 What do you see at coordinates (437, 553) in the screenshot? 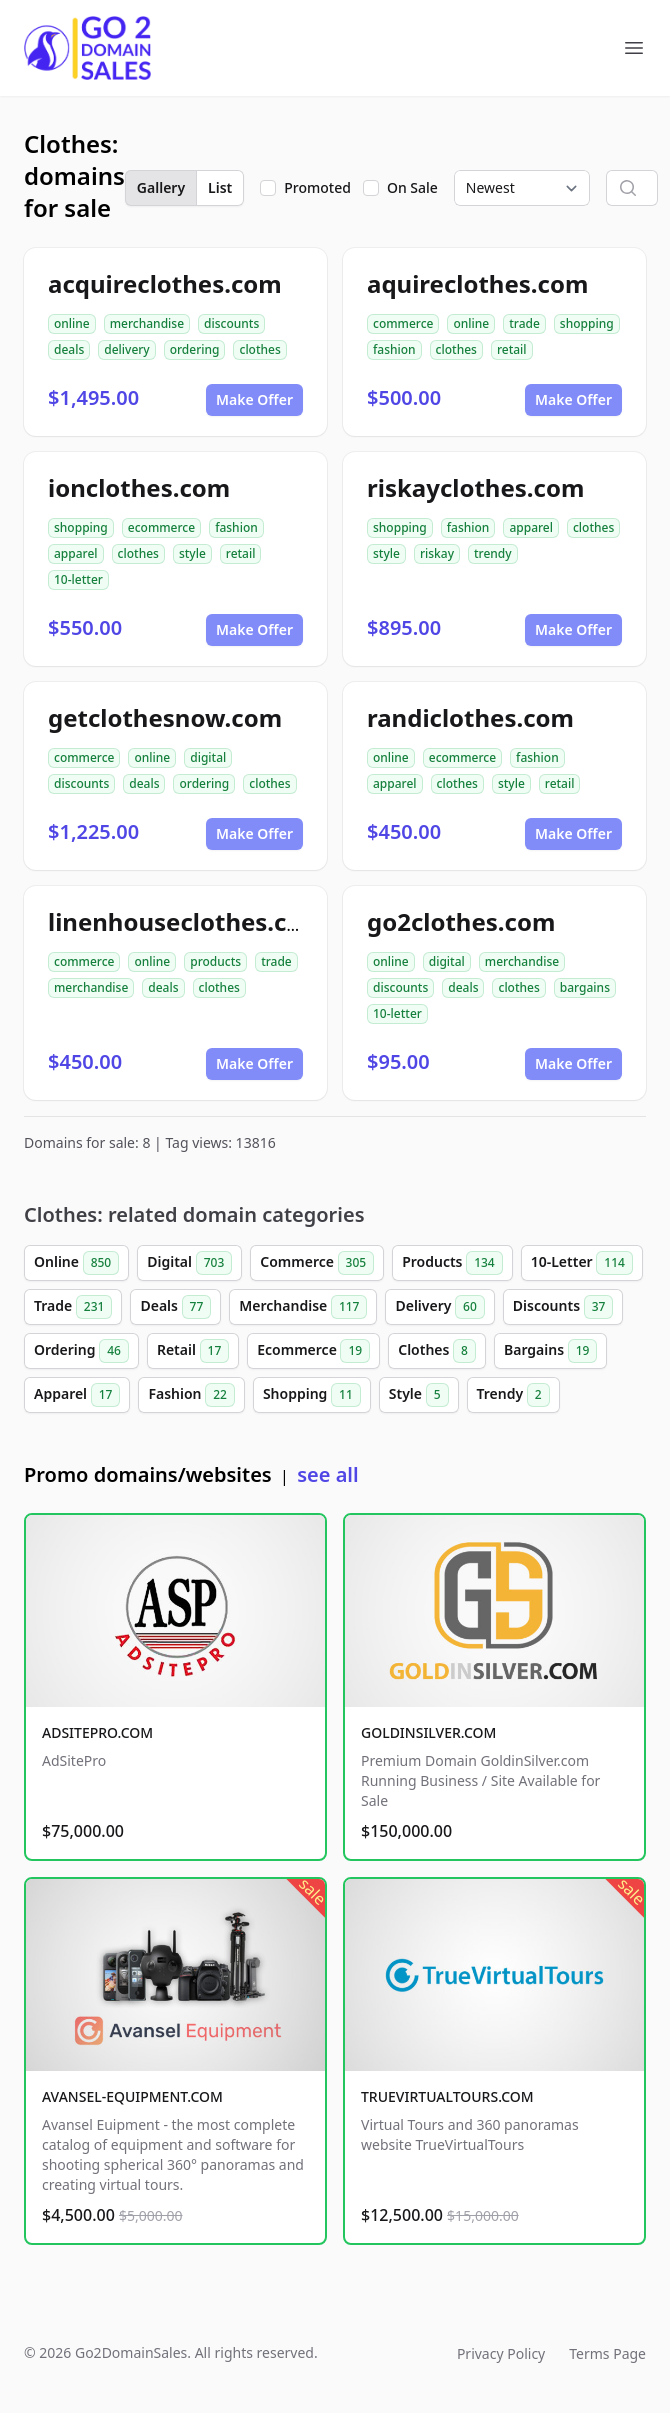
I see `riskay` at bounding box center [437, 553].